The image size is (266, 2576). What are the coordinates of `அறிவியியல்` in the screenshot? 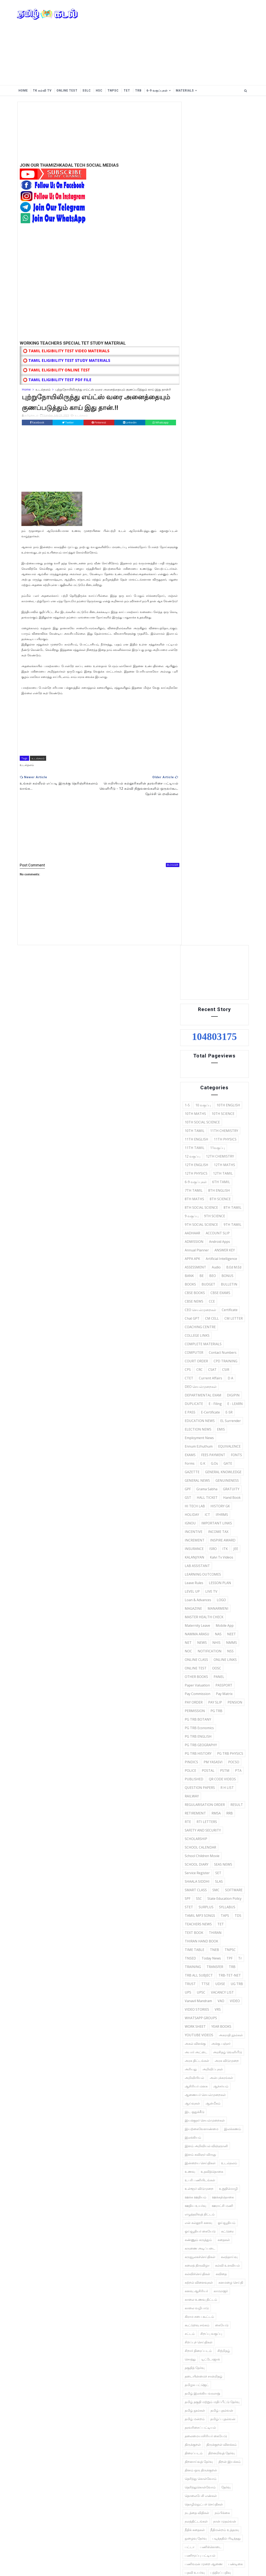 It's located at (194, 1216).